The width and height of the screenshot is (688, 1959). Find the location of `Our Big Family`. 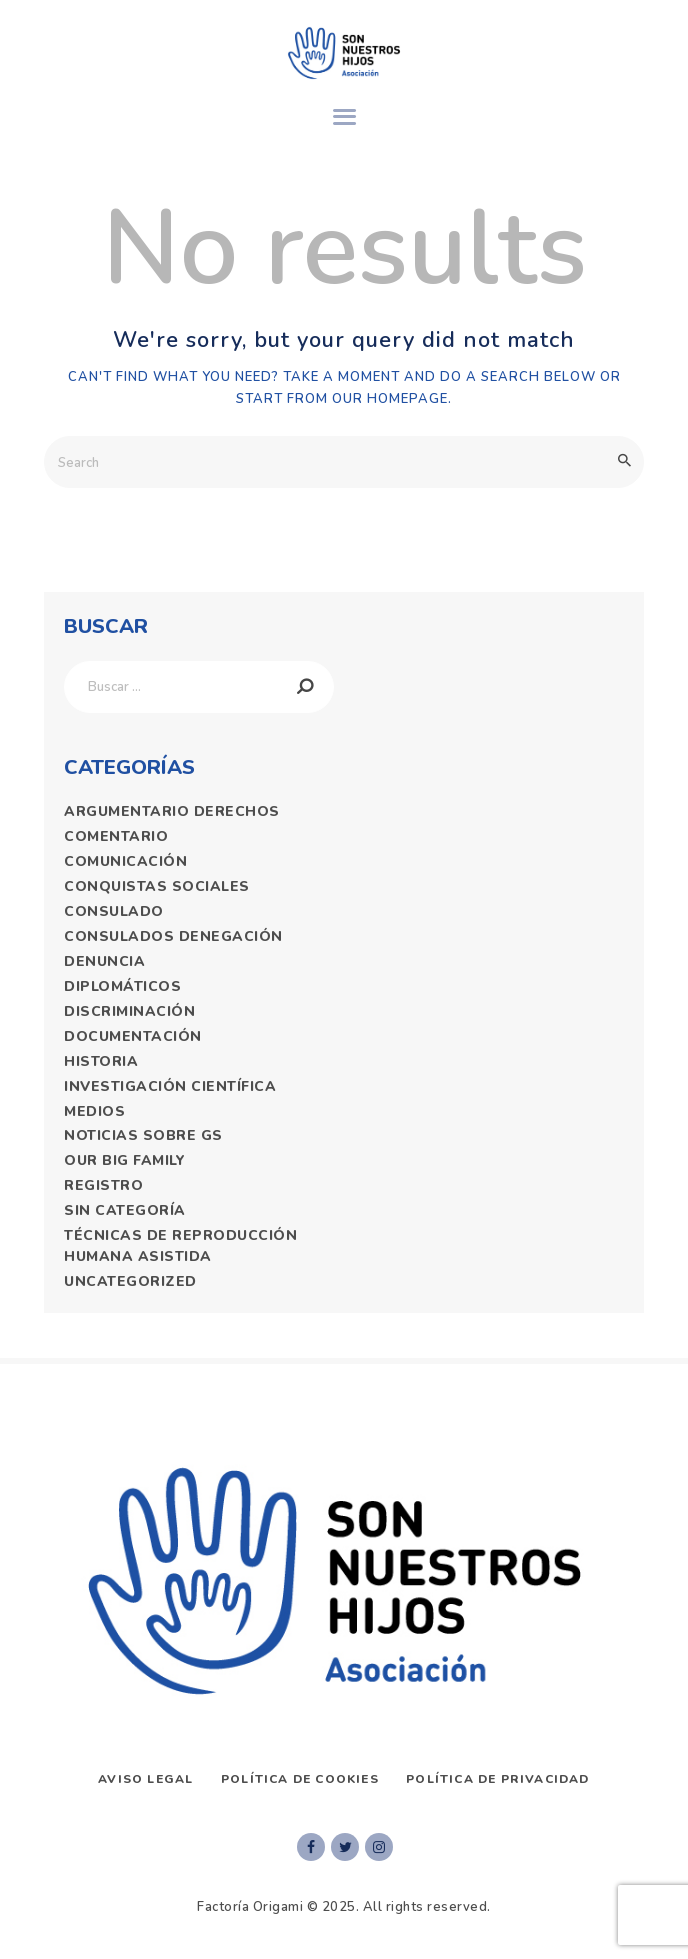

Our Big Family is located at coordinates (124, 1160).